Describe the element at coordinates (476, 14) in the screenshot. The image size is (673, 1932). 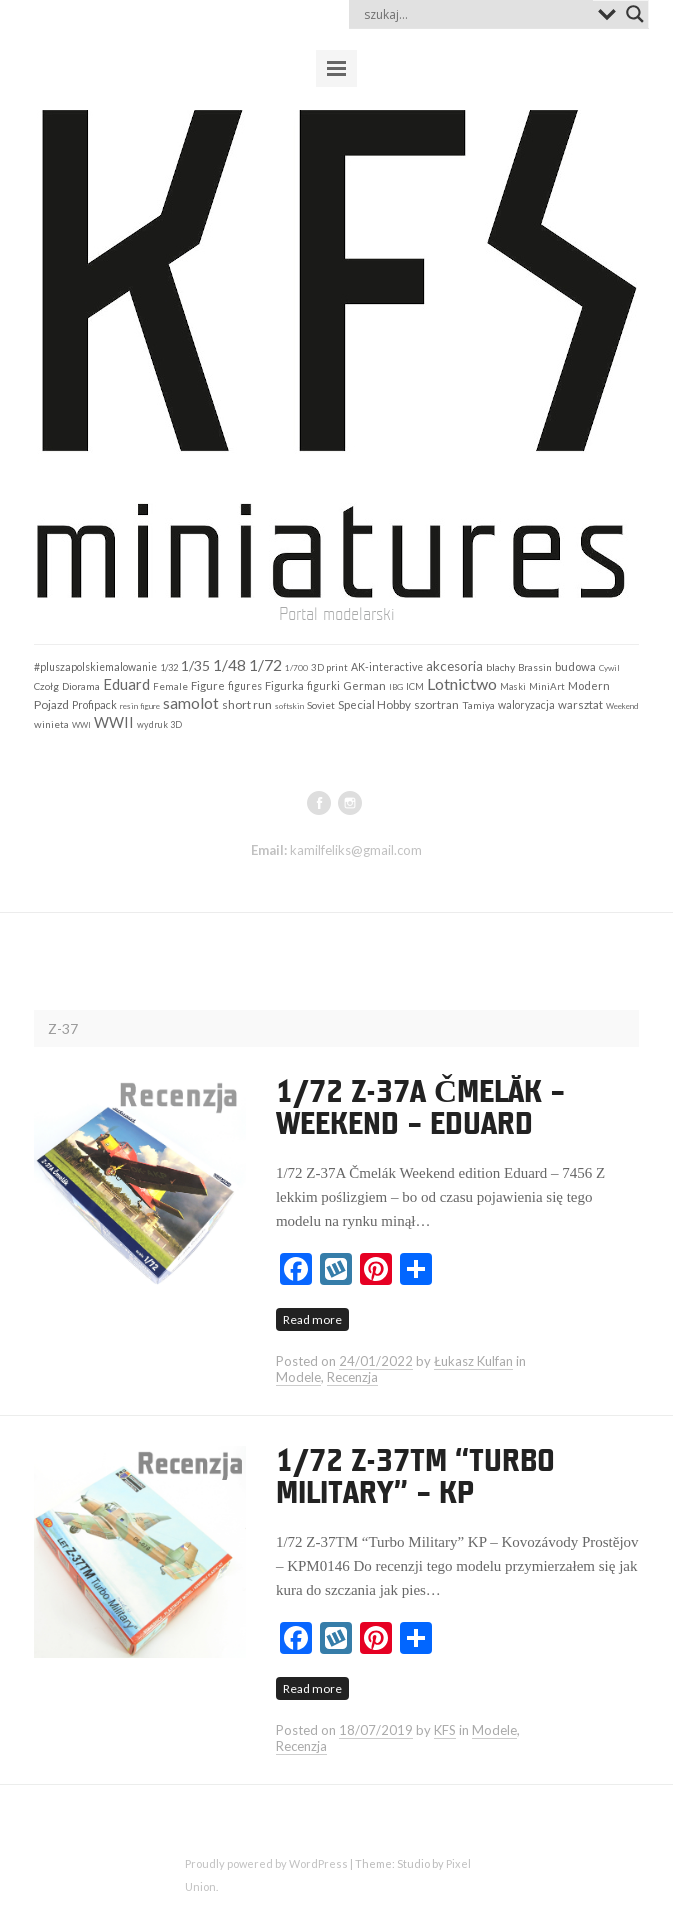
I see `[Search input]` at that location.